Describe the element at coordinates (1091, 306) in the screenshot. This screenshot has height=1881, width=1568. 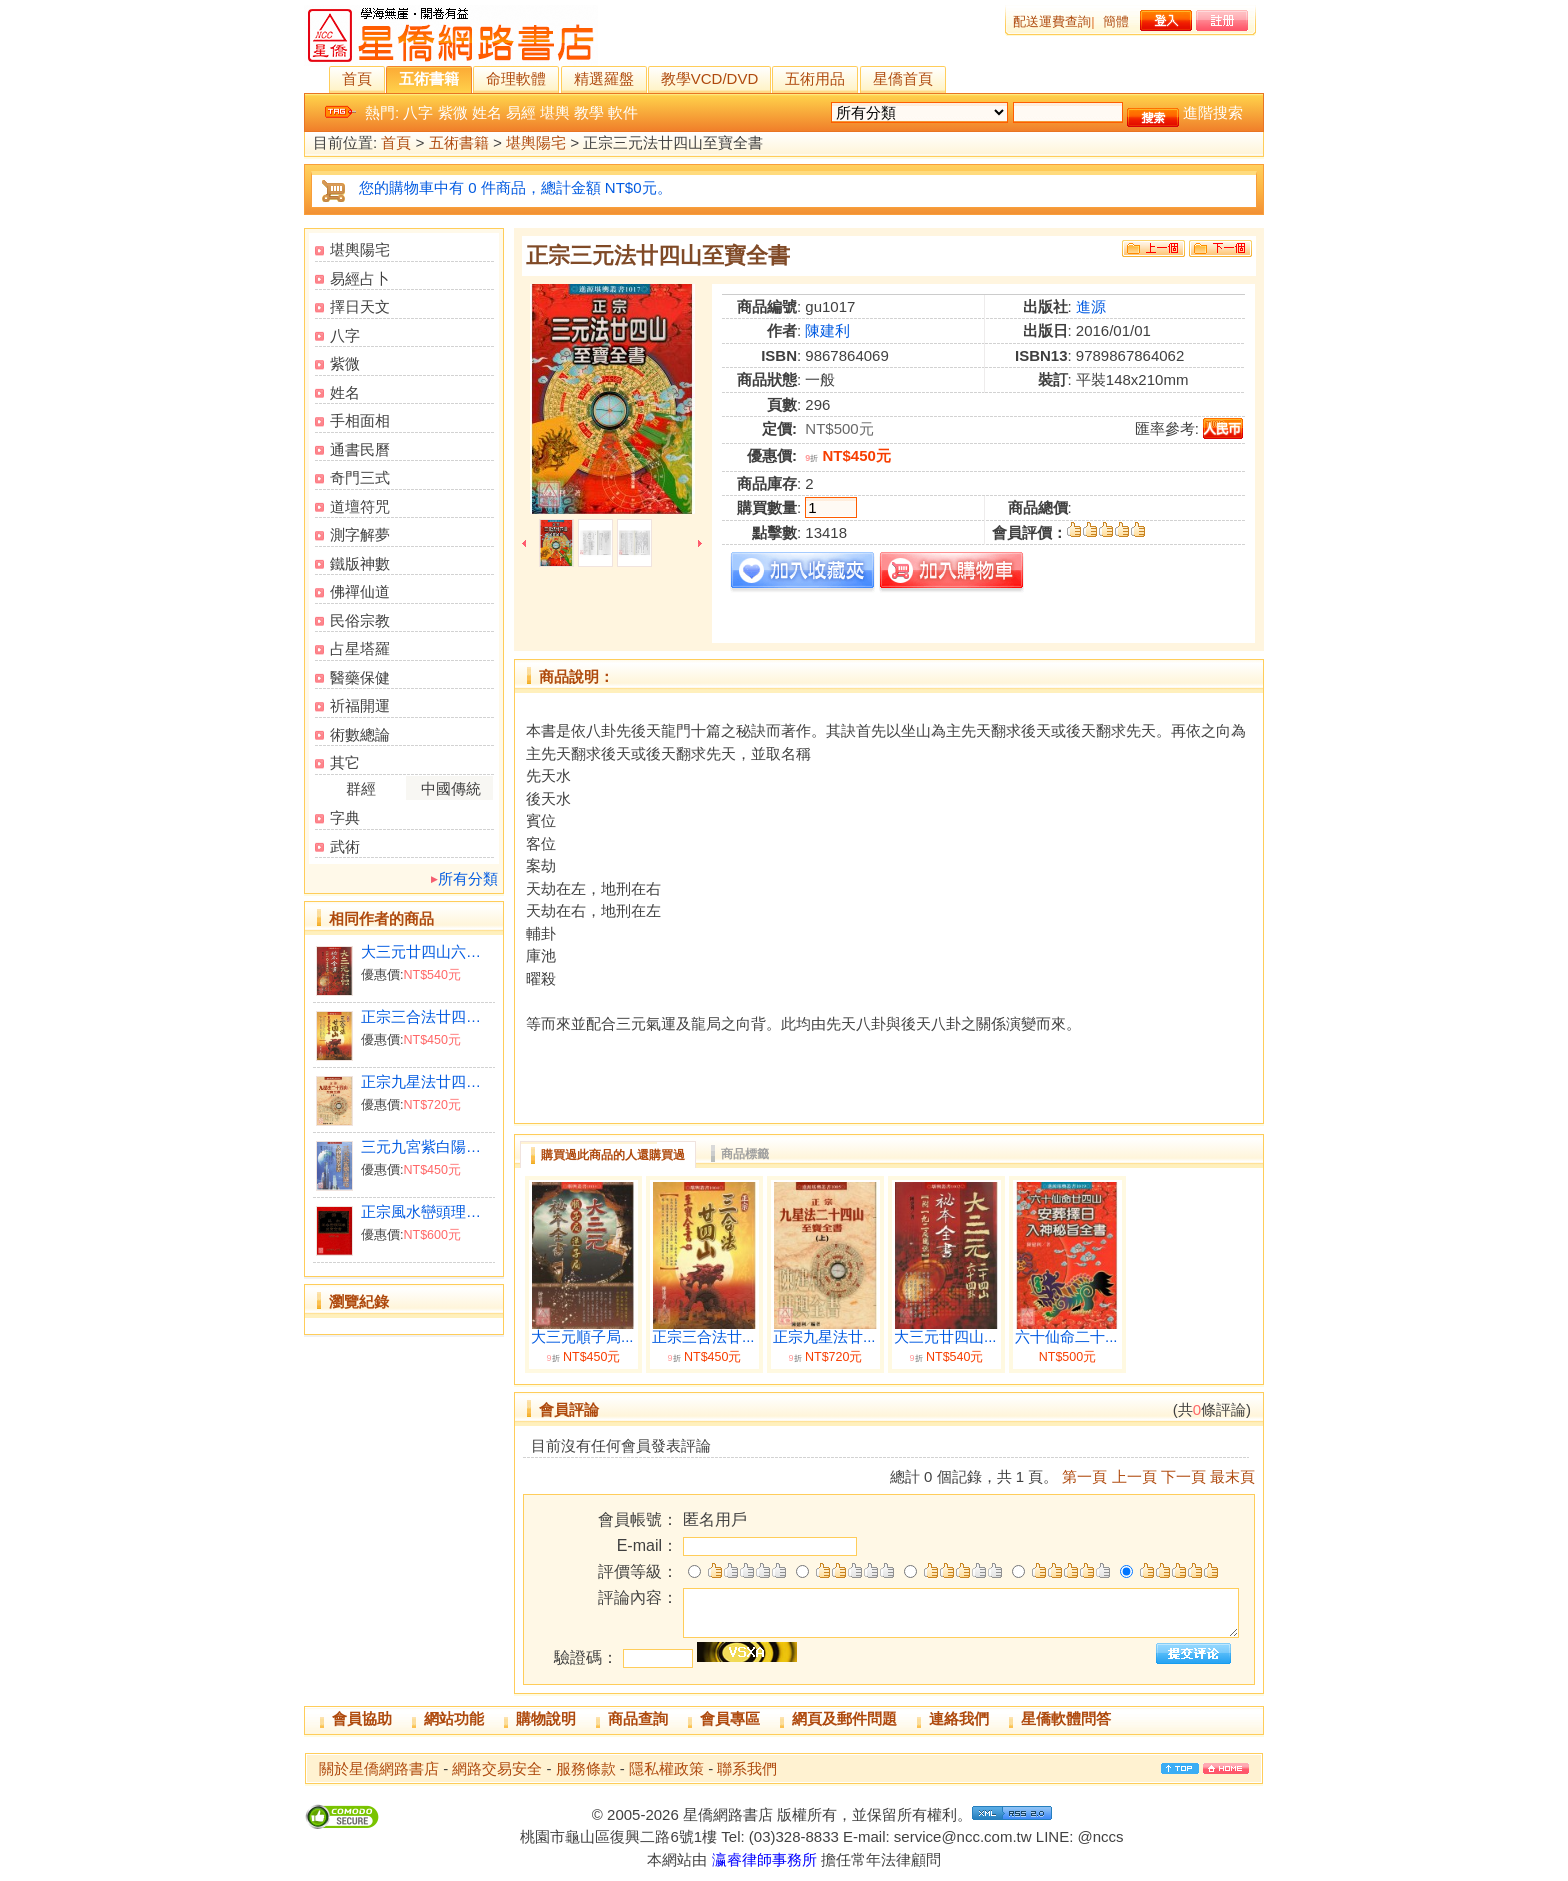
I see `進源` at that location.